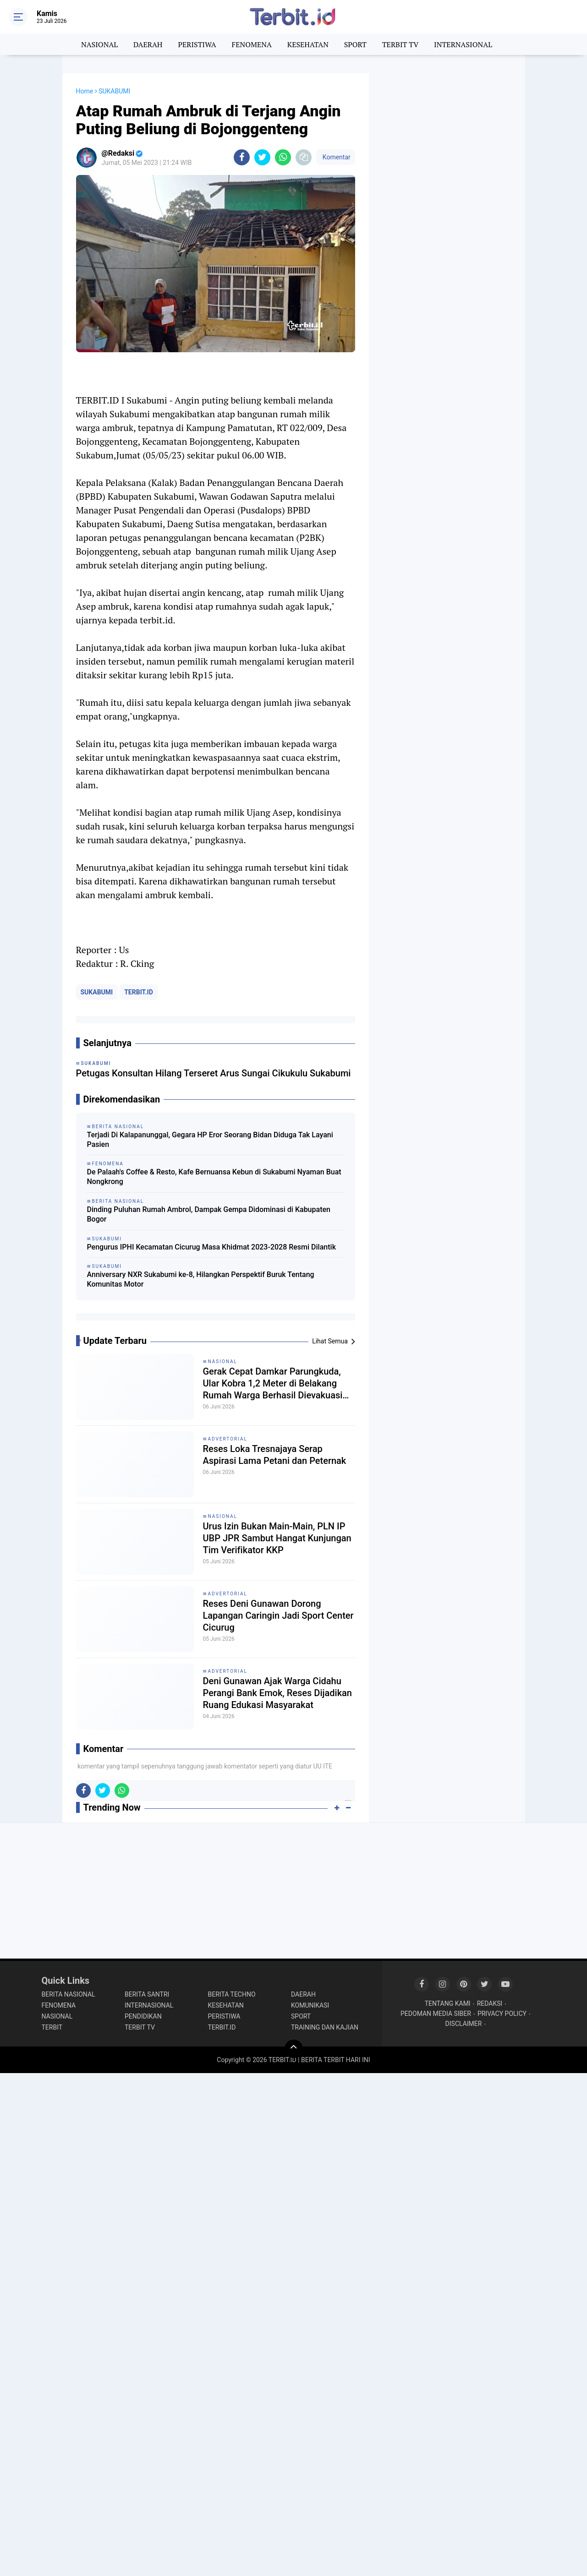 The width and height of the screenshot is (587, 2576). I want to click on [share-facebook], so click(242, 157).